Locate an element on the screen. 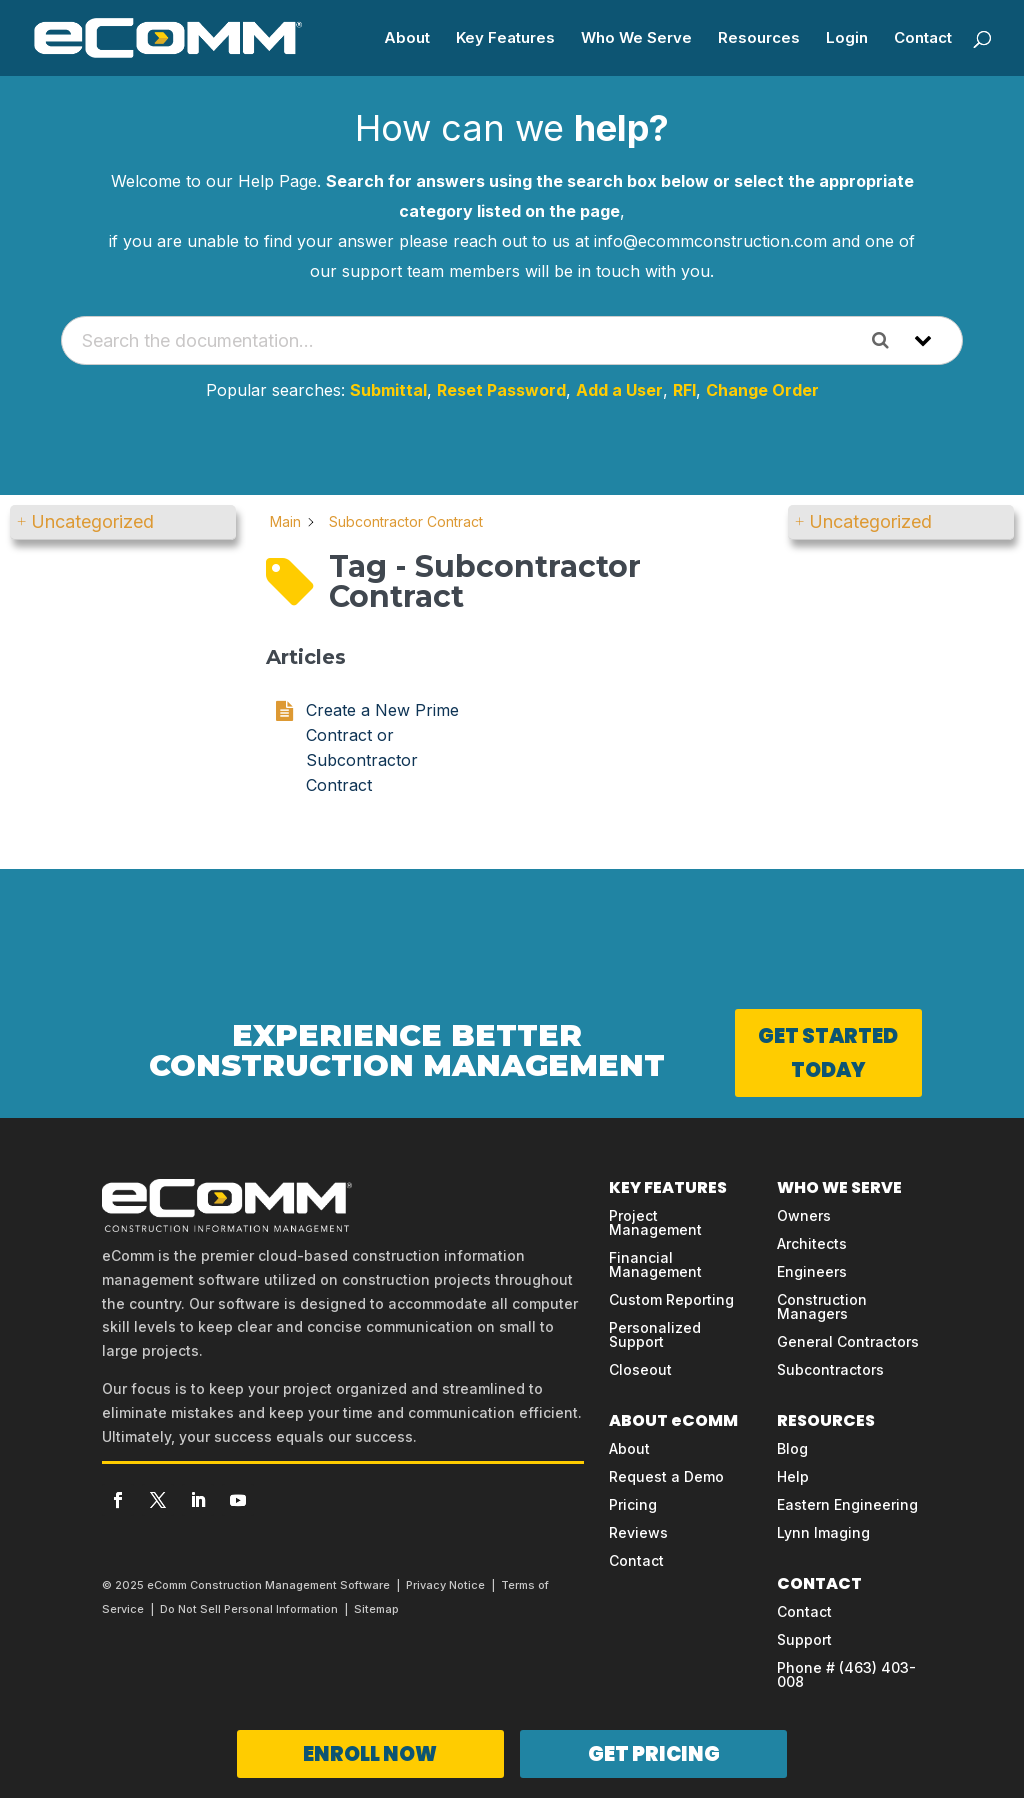 This screenshot has width=1024, height=1798. Project Management is located at coordinates (655, 1222).